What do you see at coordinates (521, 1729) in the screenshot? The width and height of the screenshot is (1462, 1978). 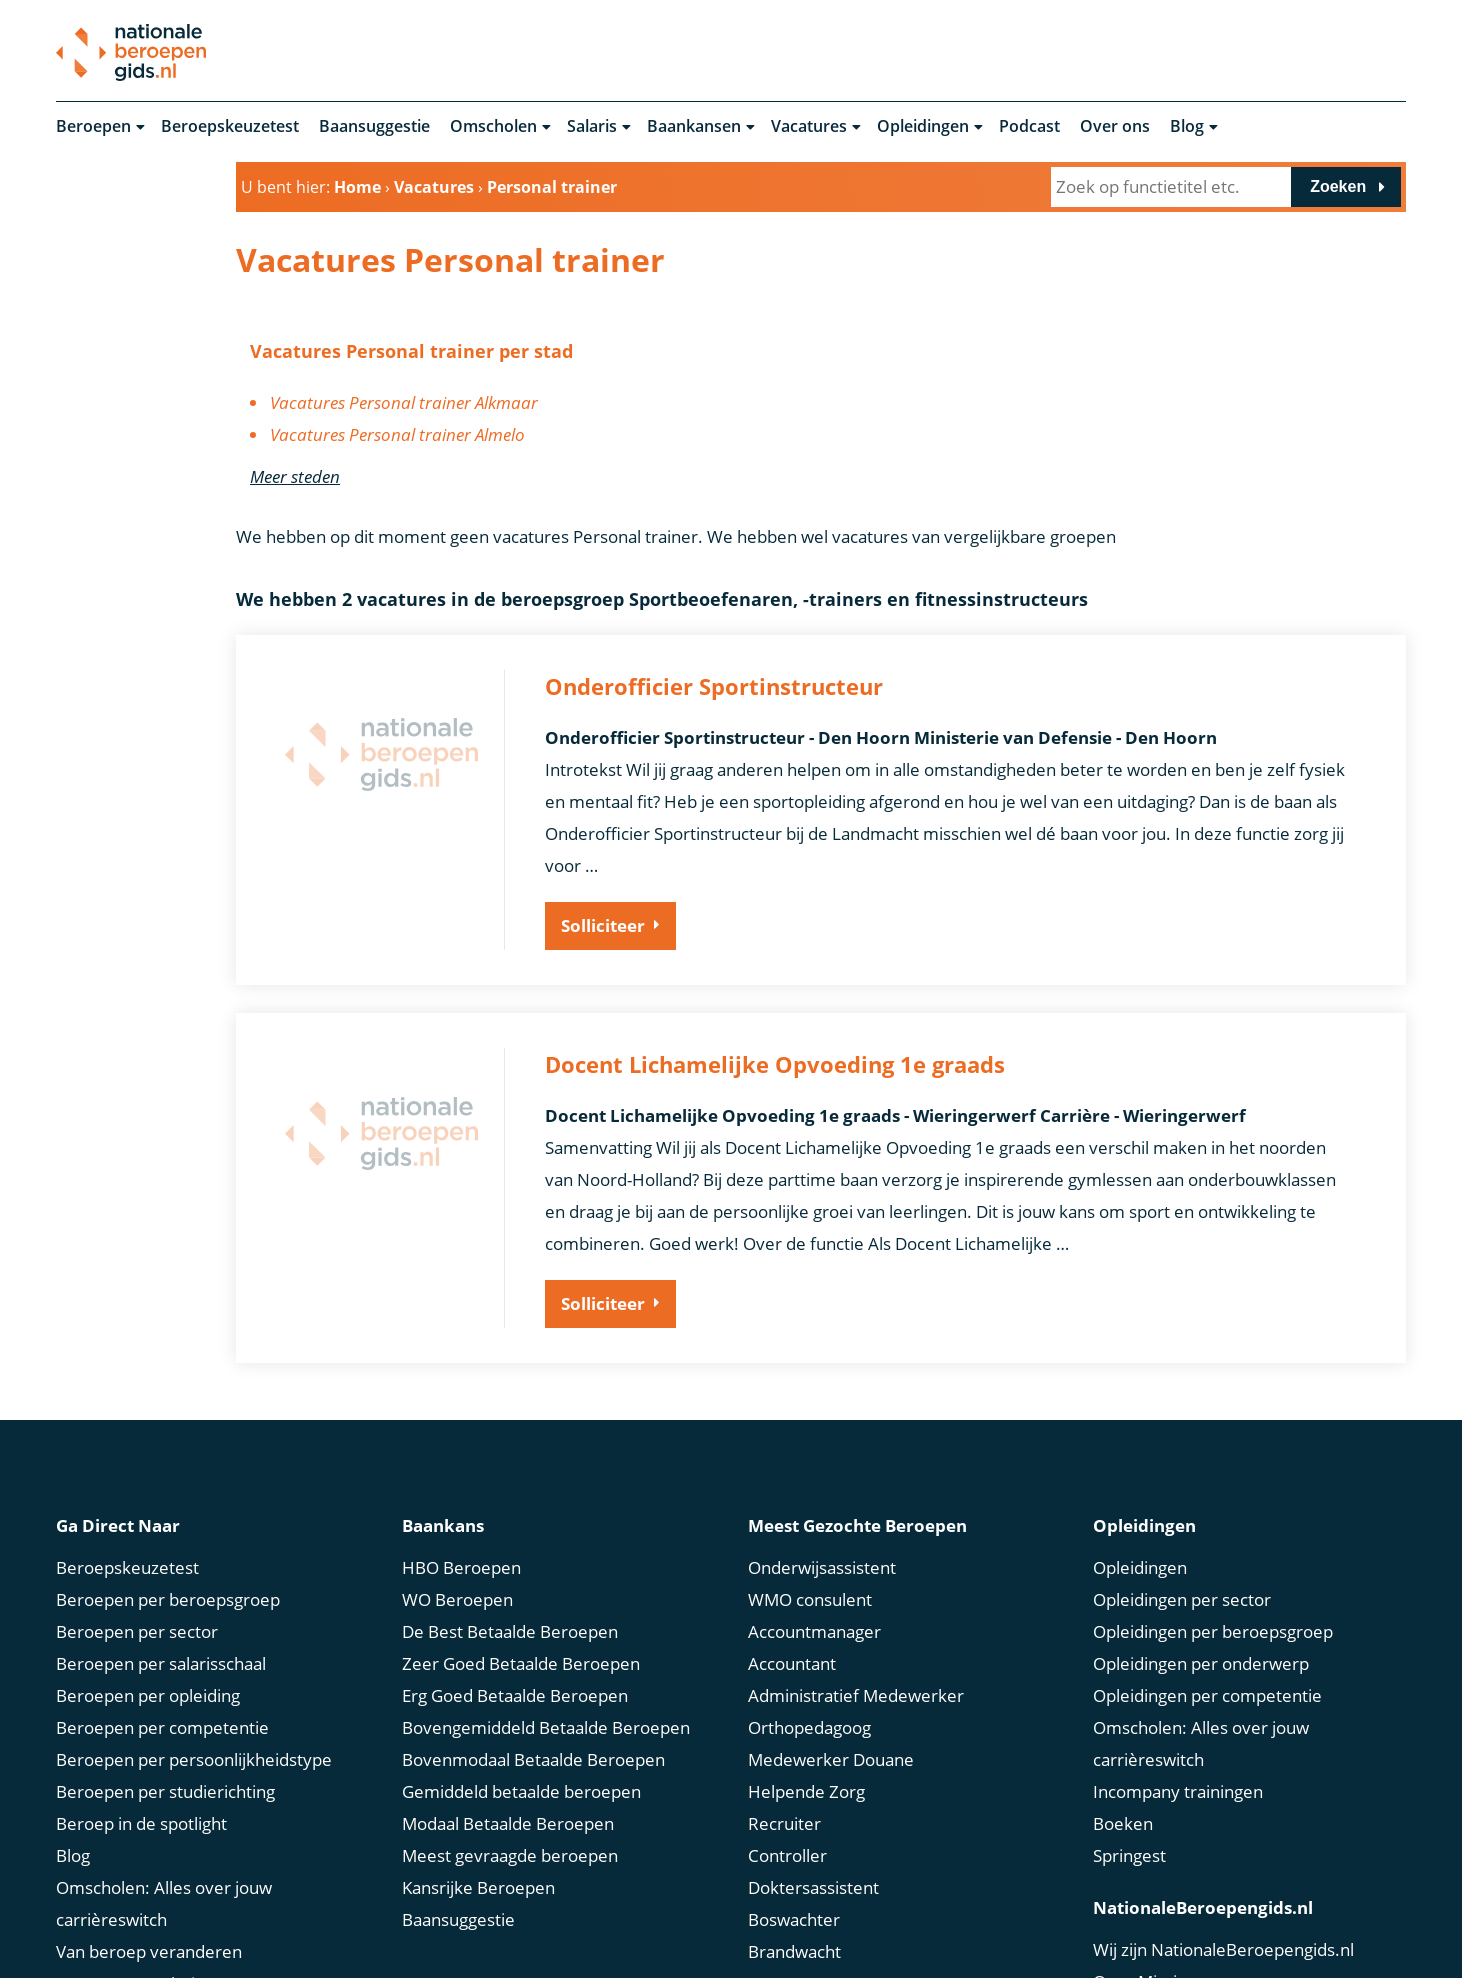 I see `Gemiddeld betaalde beroepen` at bounding box center [521, 1729].